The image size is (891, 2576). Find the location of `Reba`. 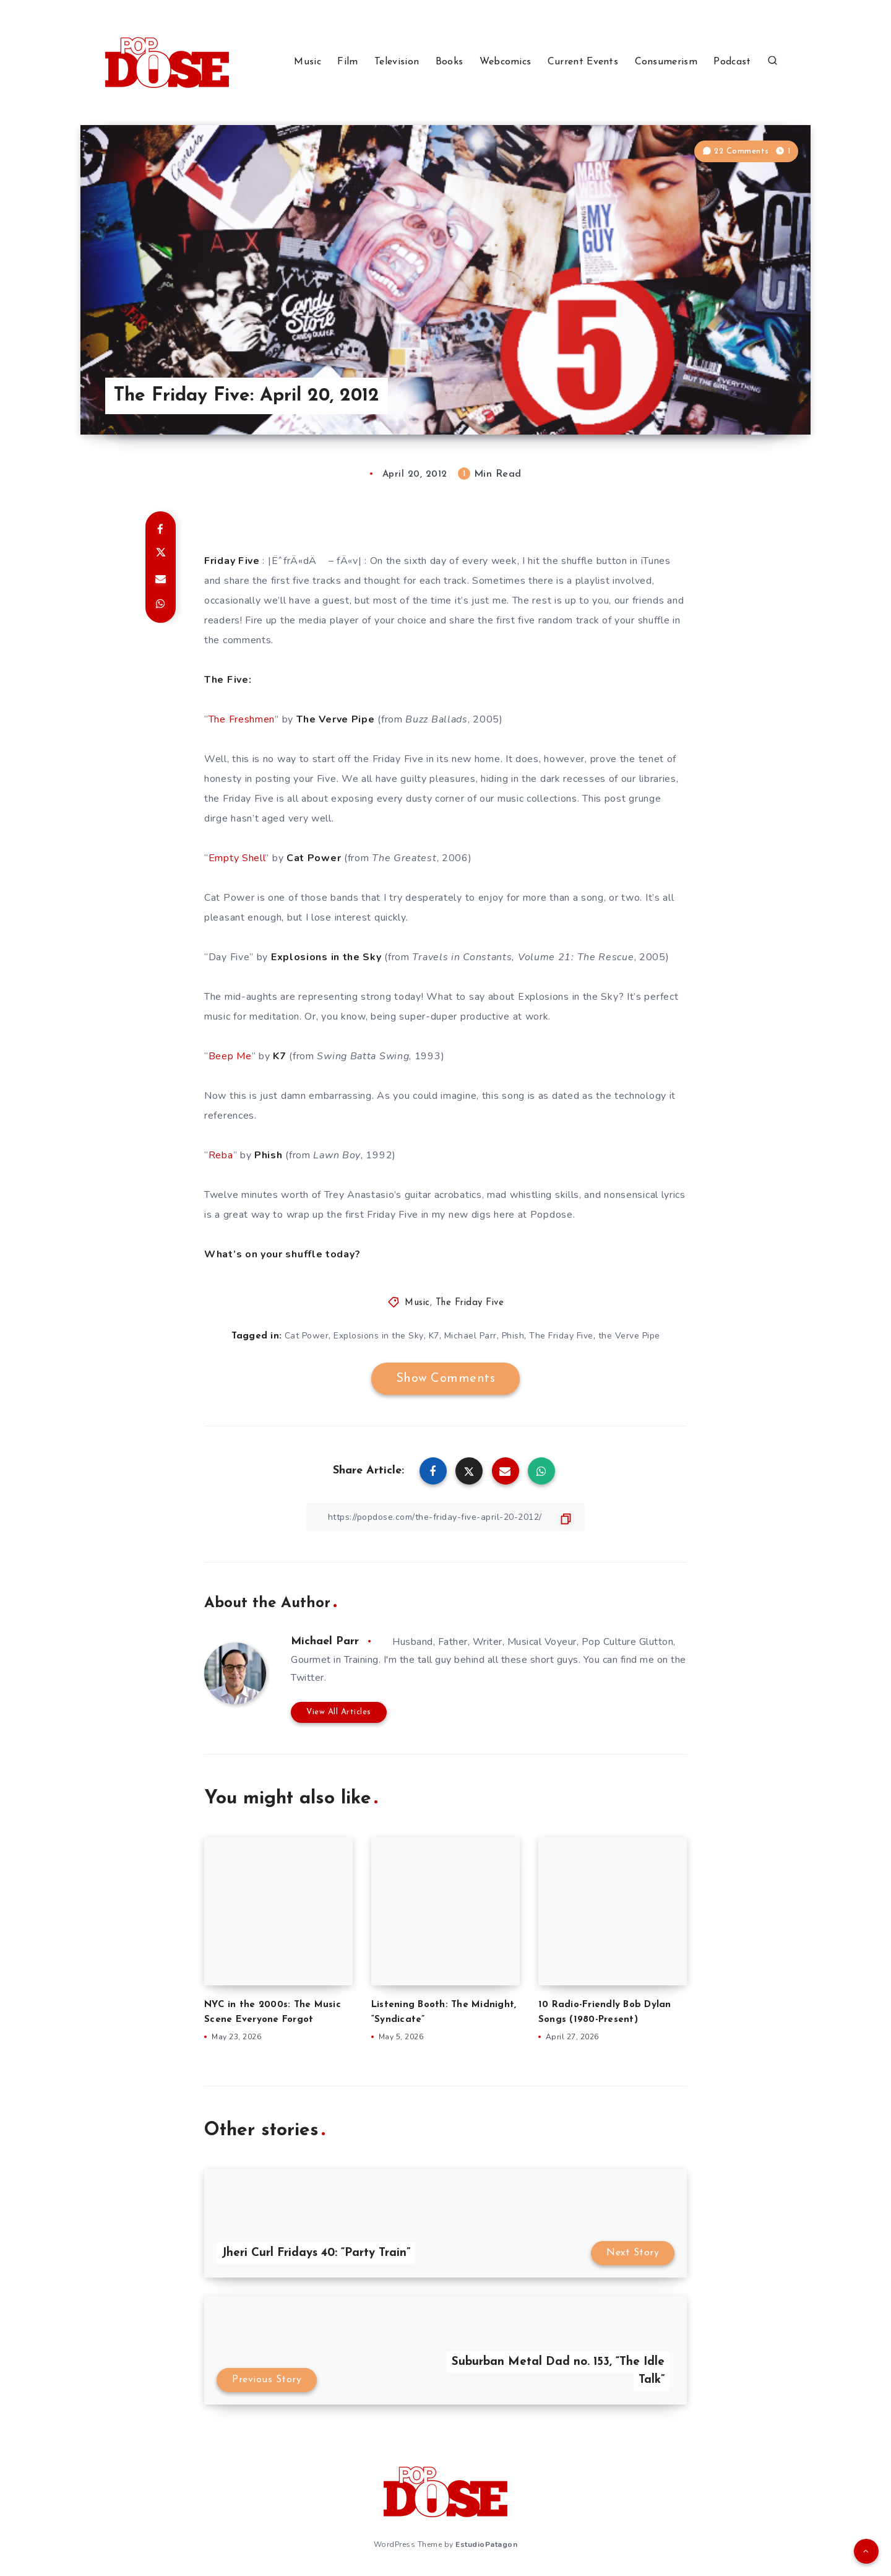

Reba is located at coordinates (221, 1155).